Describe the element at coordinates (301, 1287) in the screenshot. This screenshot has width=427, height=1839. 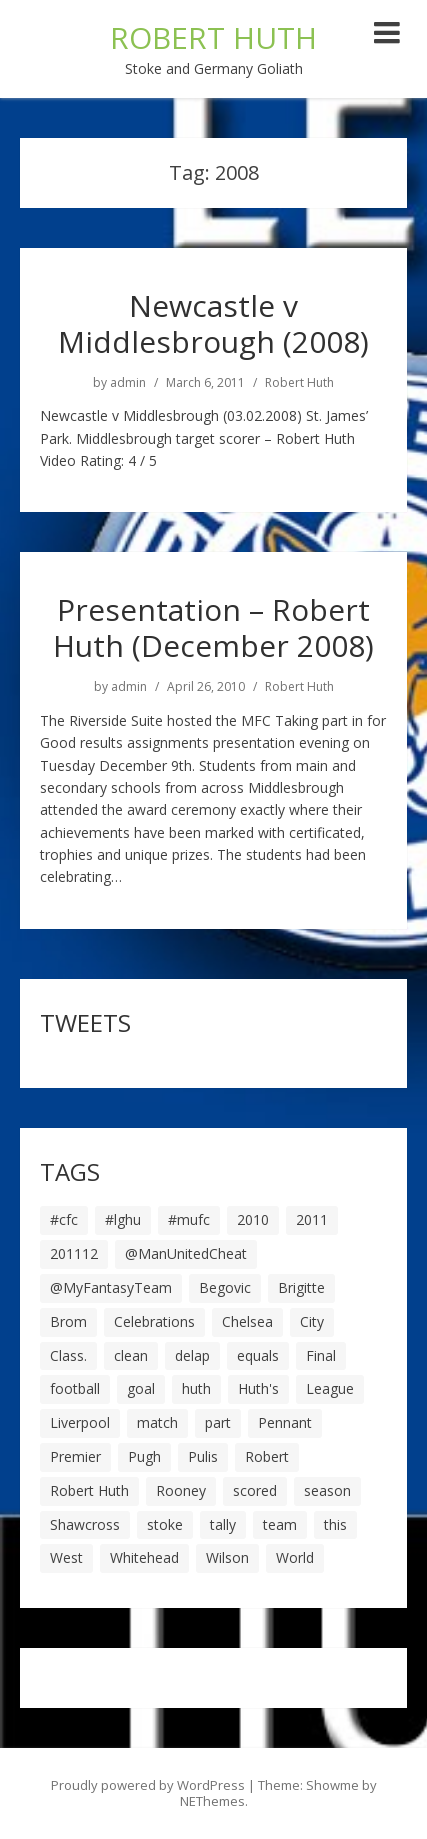
I see `Brigitte [Brigitte (5 items)]` at that location.